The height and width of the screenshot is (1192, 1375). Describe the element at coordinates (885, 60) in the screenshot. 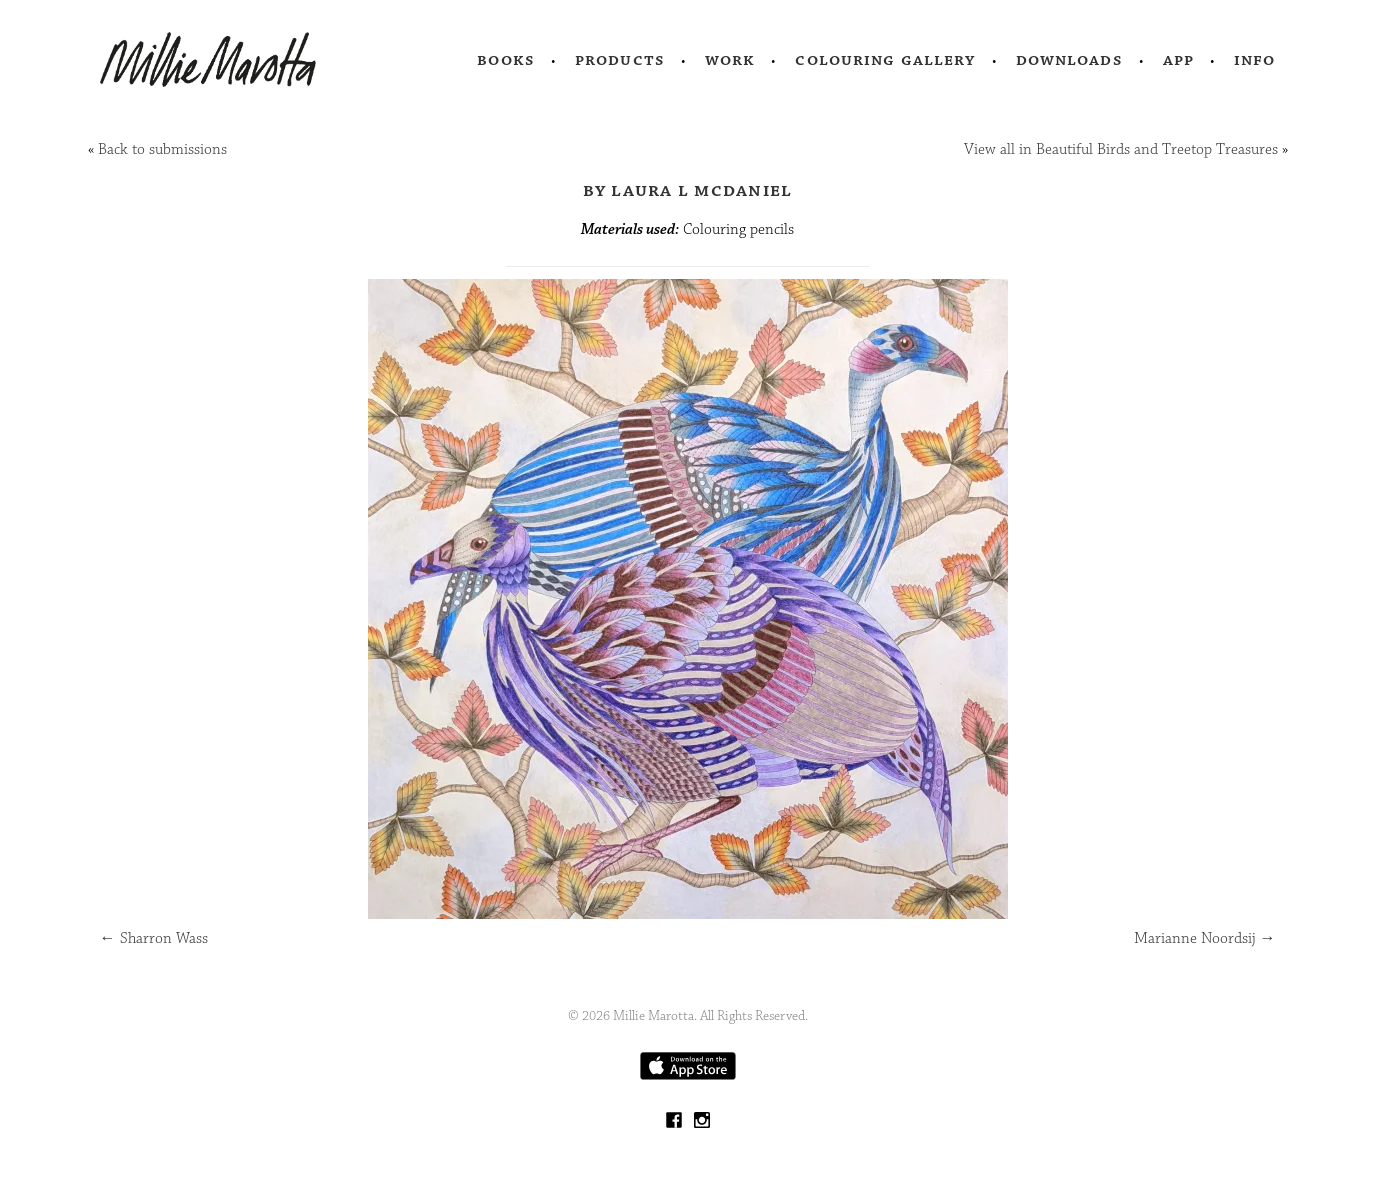

I see `Colouring Gallery` at that location.